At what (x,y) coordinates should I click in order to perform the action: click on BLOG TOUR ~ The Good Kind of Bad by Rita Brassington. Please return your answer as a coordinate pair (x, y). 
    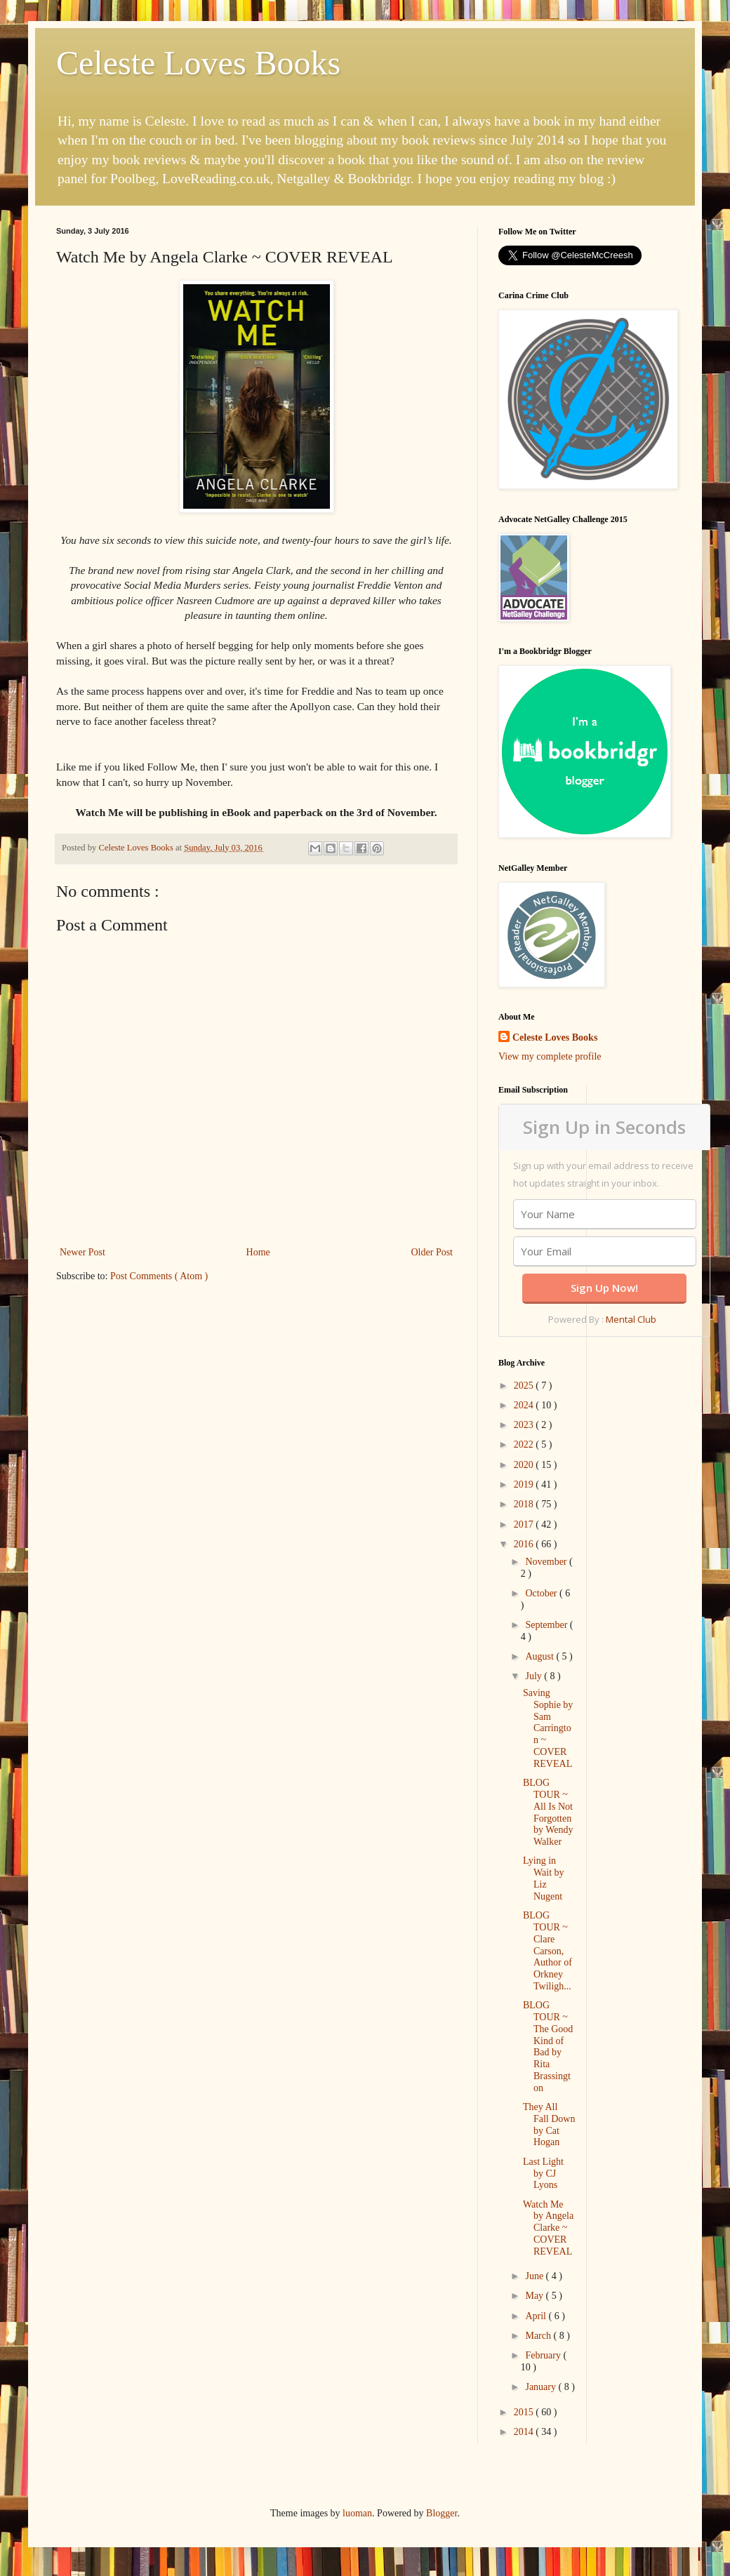
    Looking at the image, I should click on (548, 2046).